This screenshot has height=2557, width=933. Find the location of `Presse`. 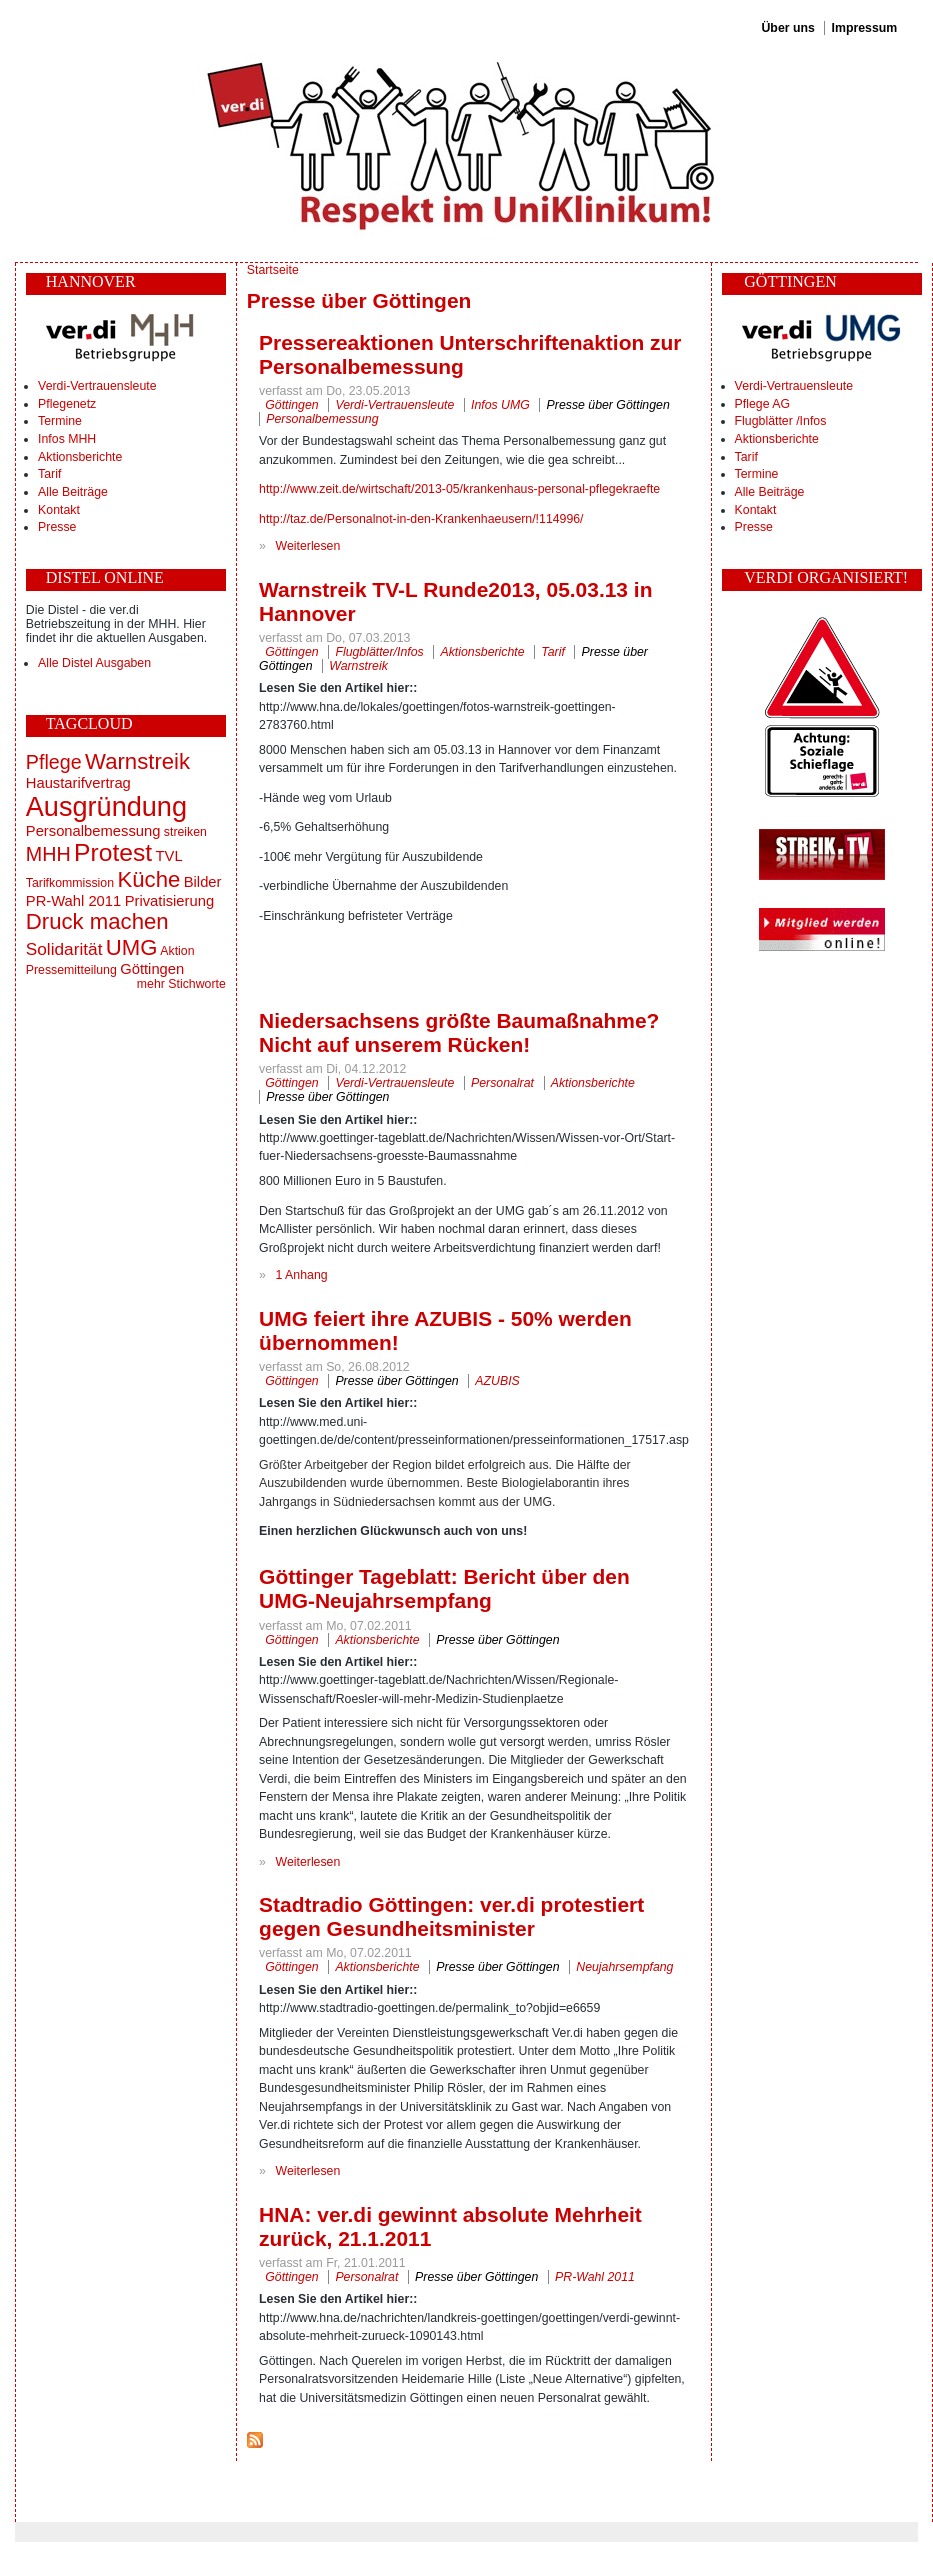

Presse is located at coordinates (57, 527).